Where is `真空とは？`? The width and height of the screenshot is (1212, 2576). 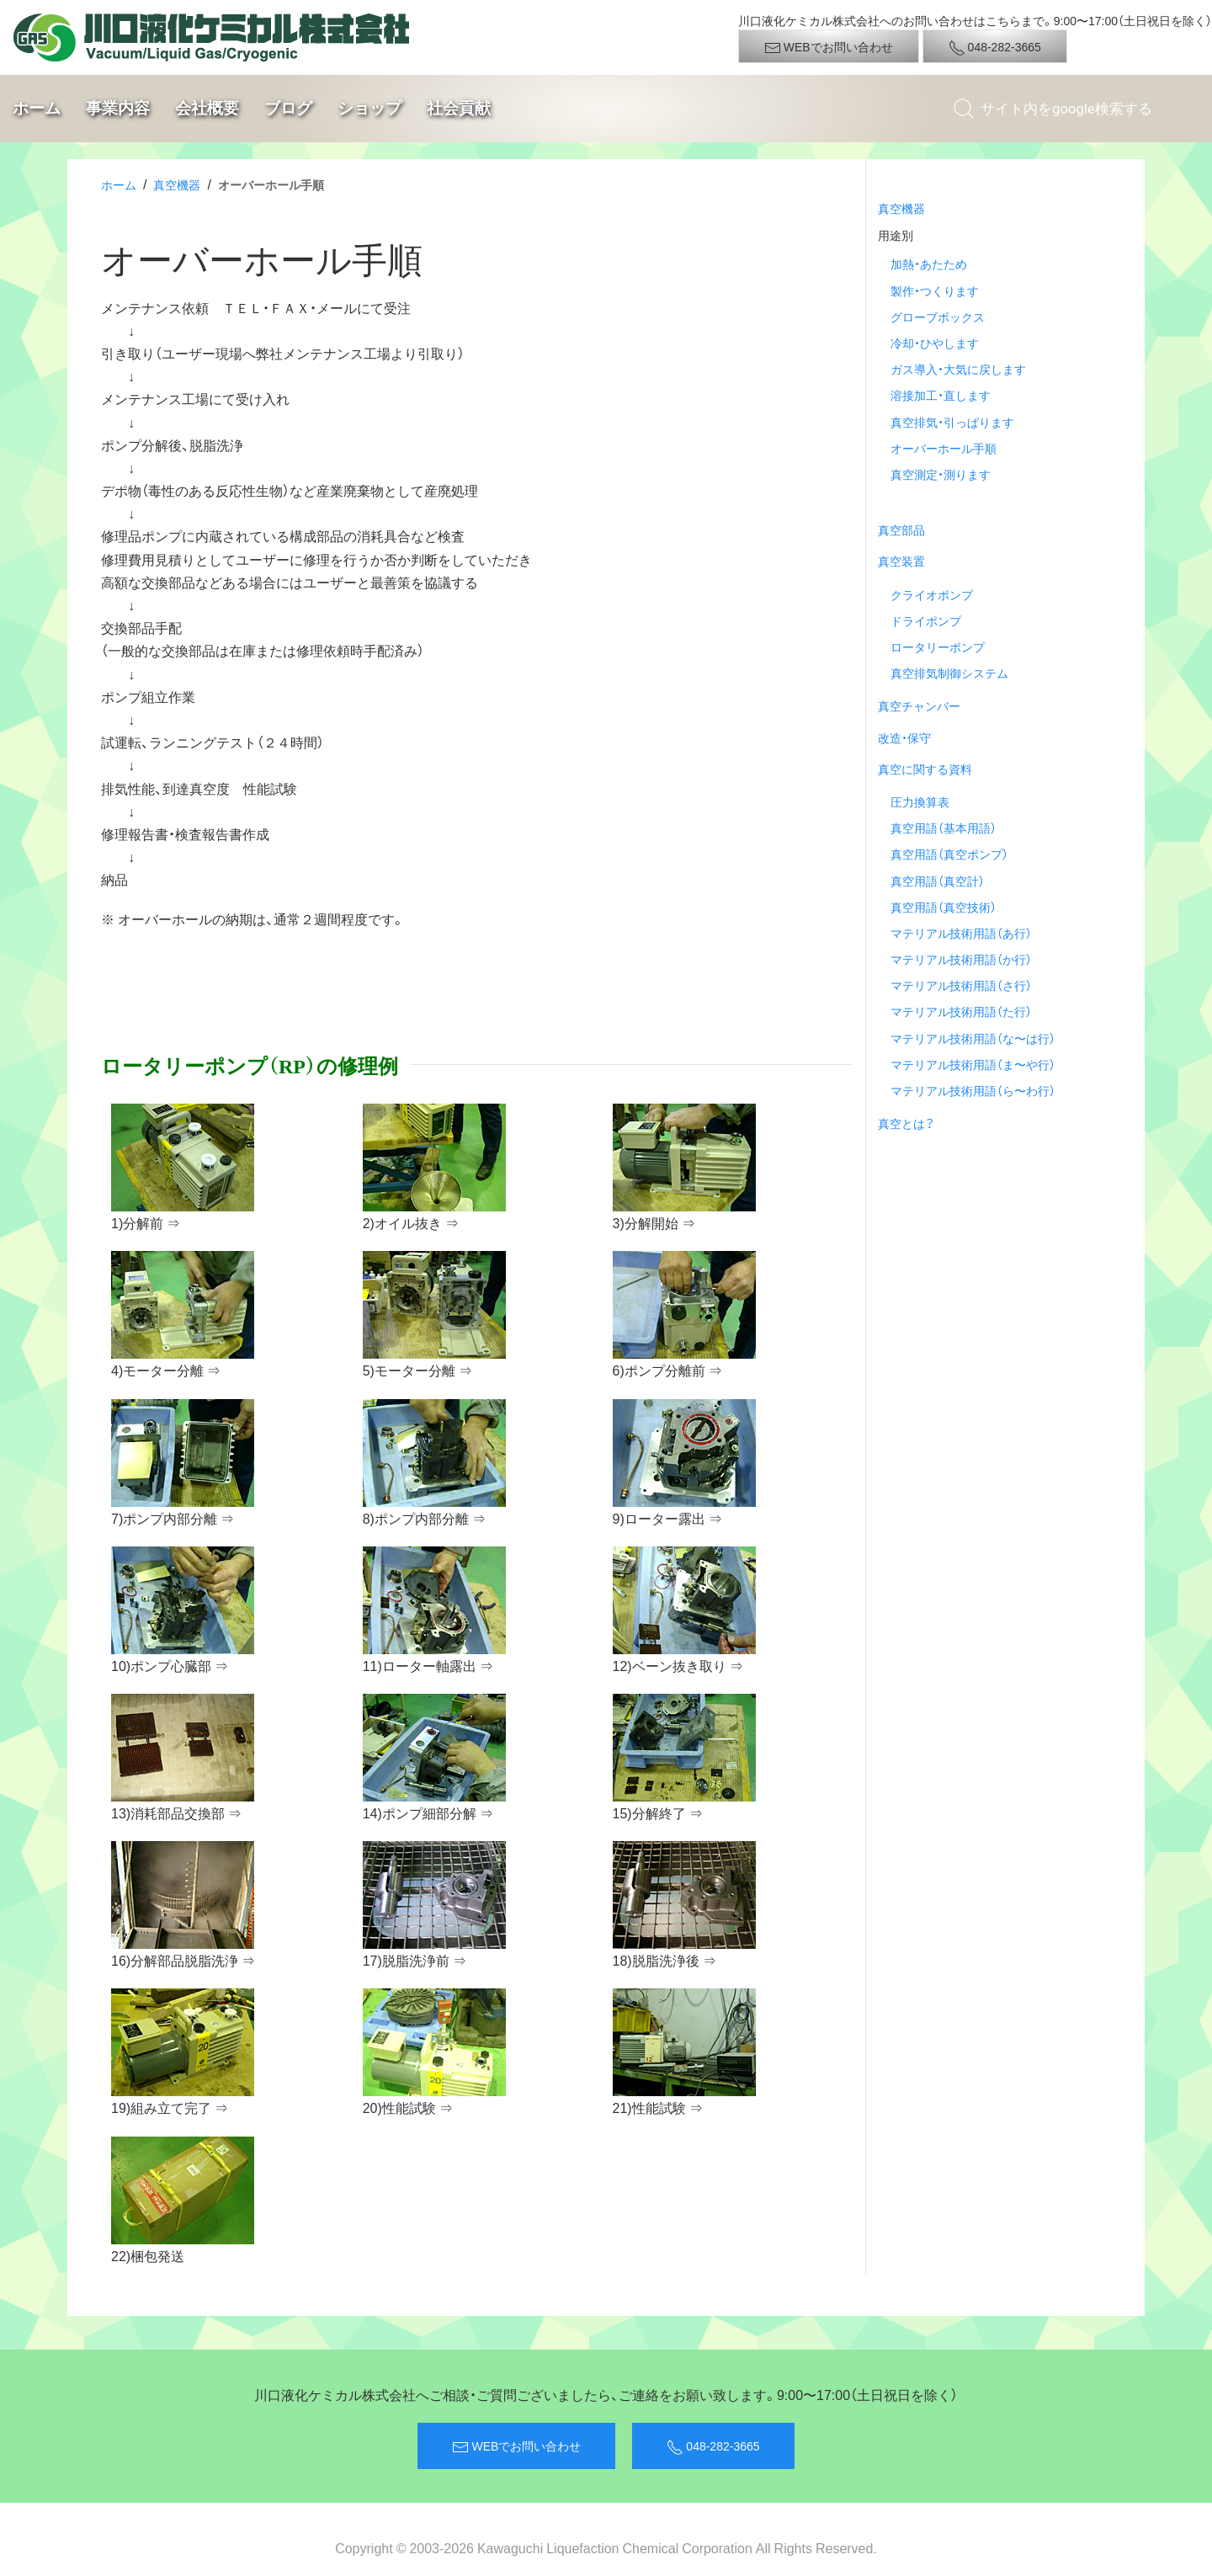 真空とは？ is located at coordinates (906, 1123).